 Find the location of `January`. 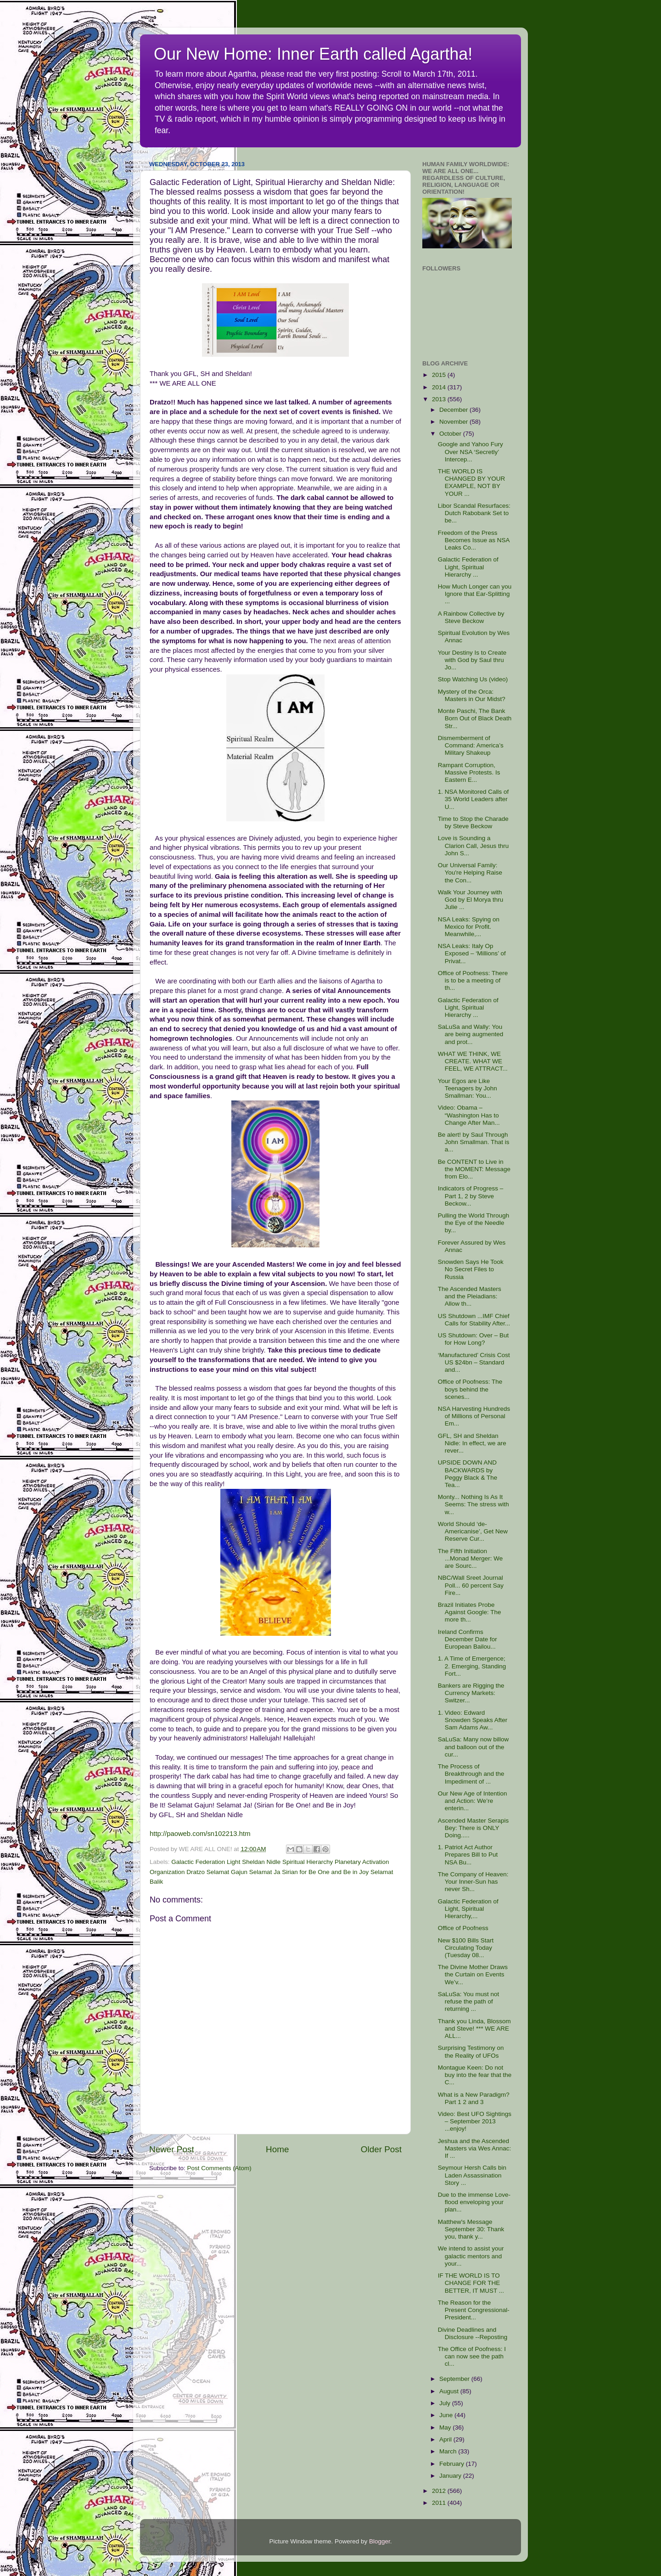

January is located at coordinates (451, 2475).